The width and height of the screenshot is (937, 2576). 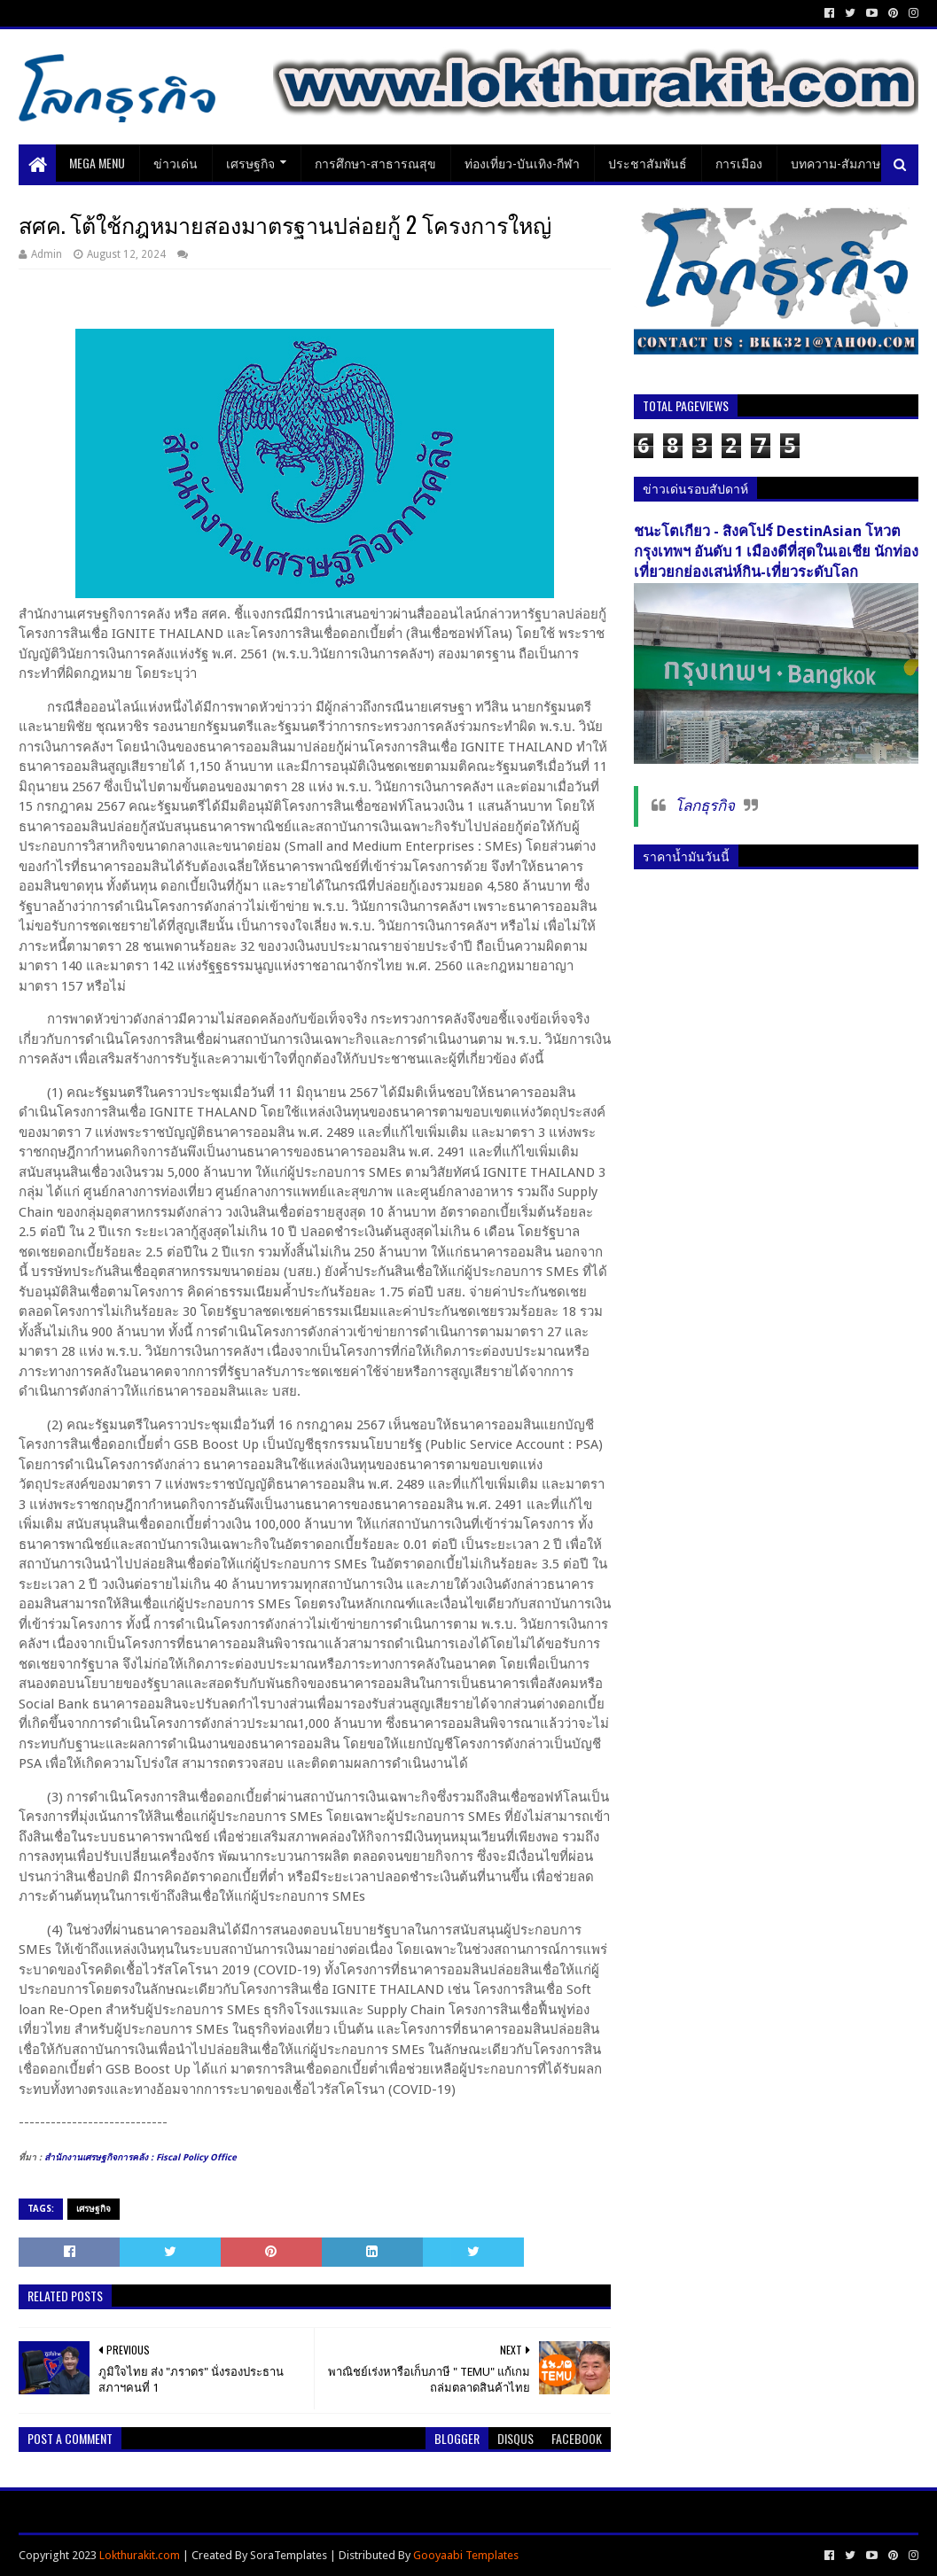 What do you see at coordinates (97, 162) in the screenshot?
I see `Mega Menu` at bounding box center [97, 162].